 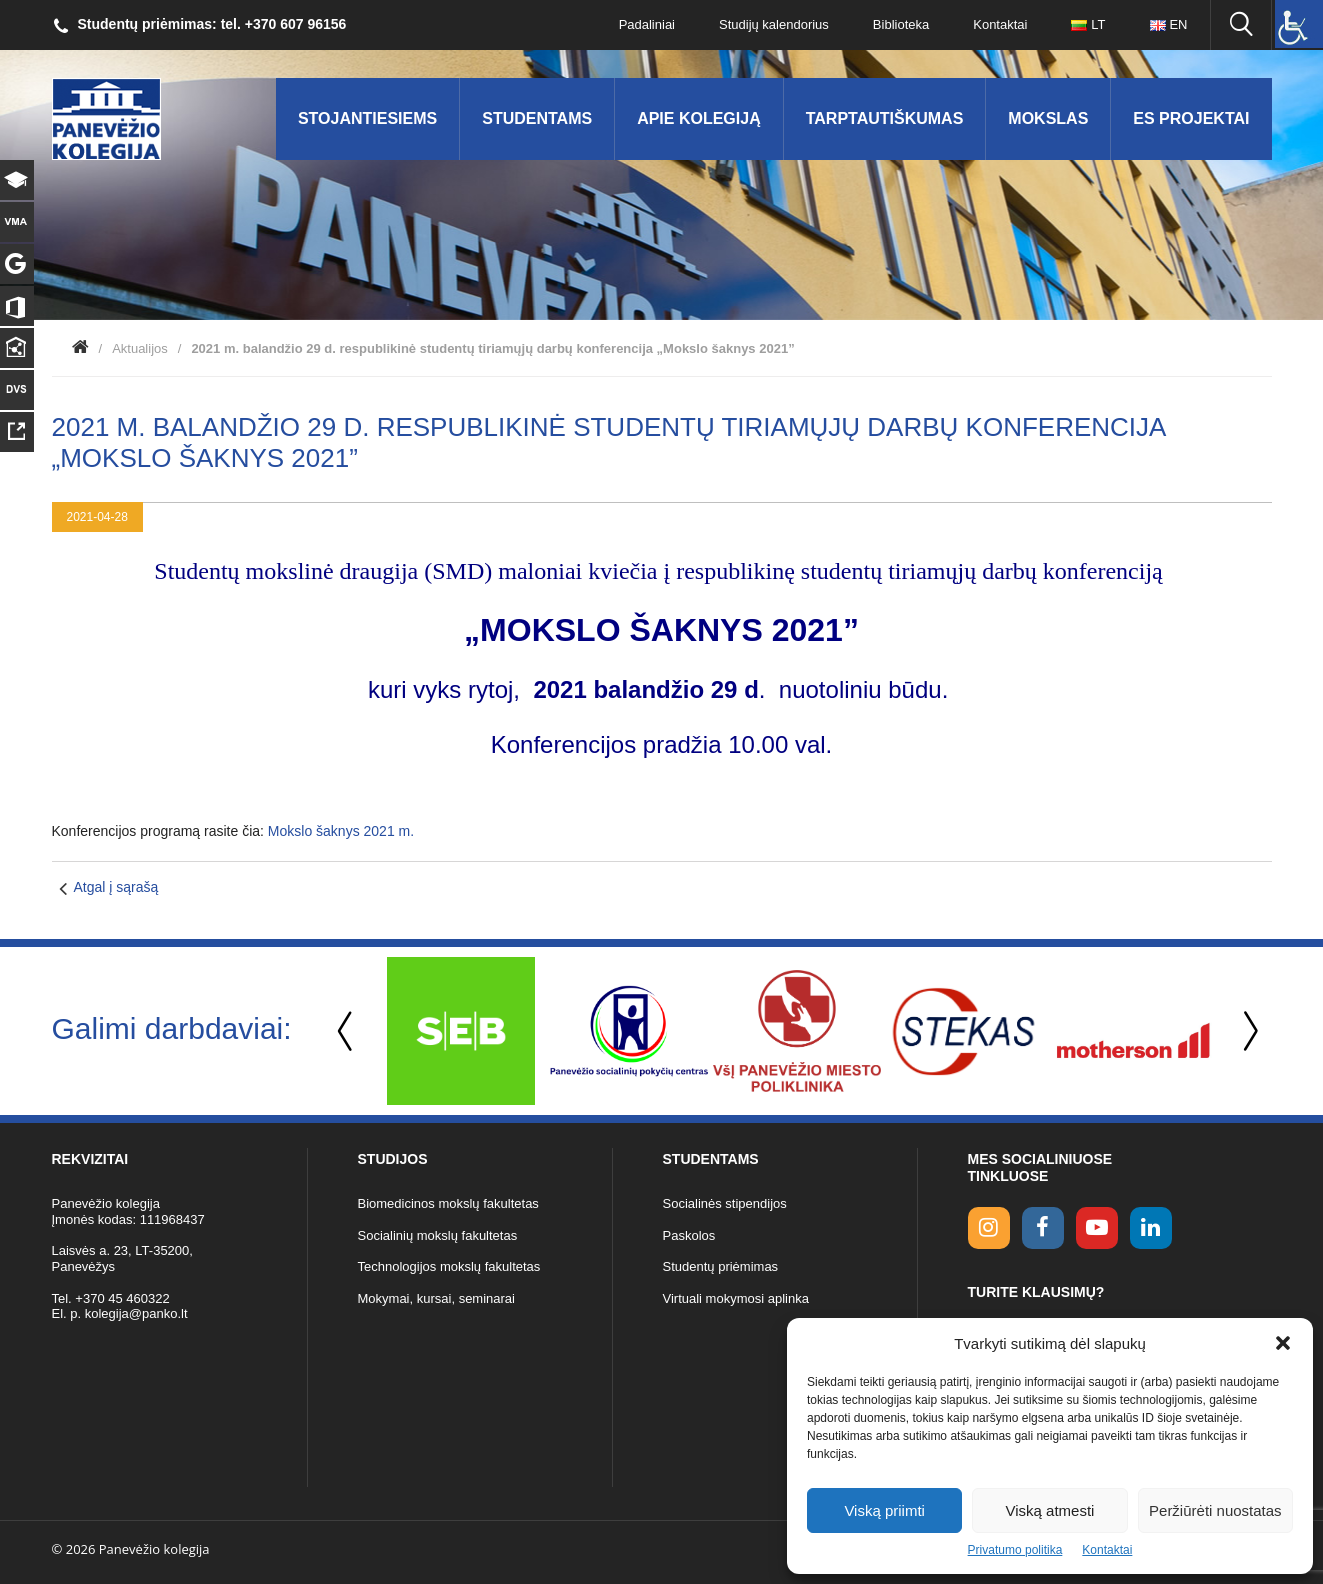 What do you see at coordinates (1299, 24) in the screenshot?
I see `[Accessibility Helper sidebar]` at bounding box center [1299, 24].